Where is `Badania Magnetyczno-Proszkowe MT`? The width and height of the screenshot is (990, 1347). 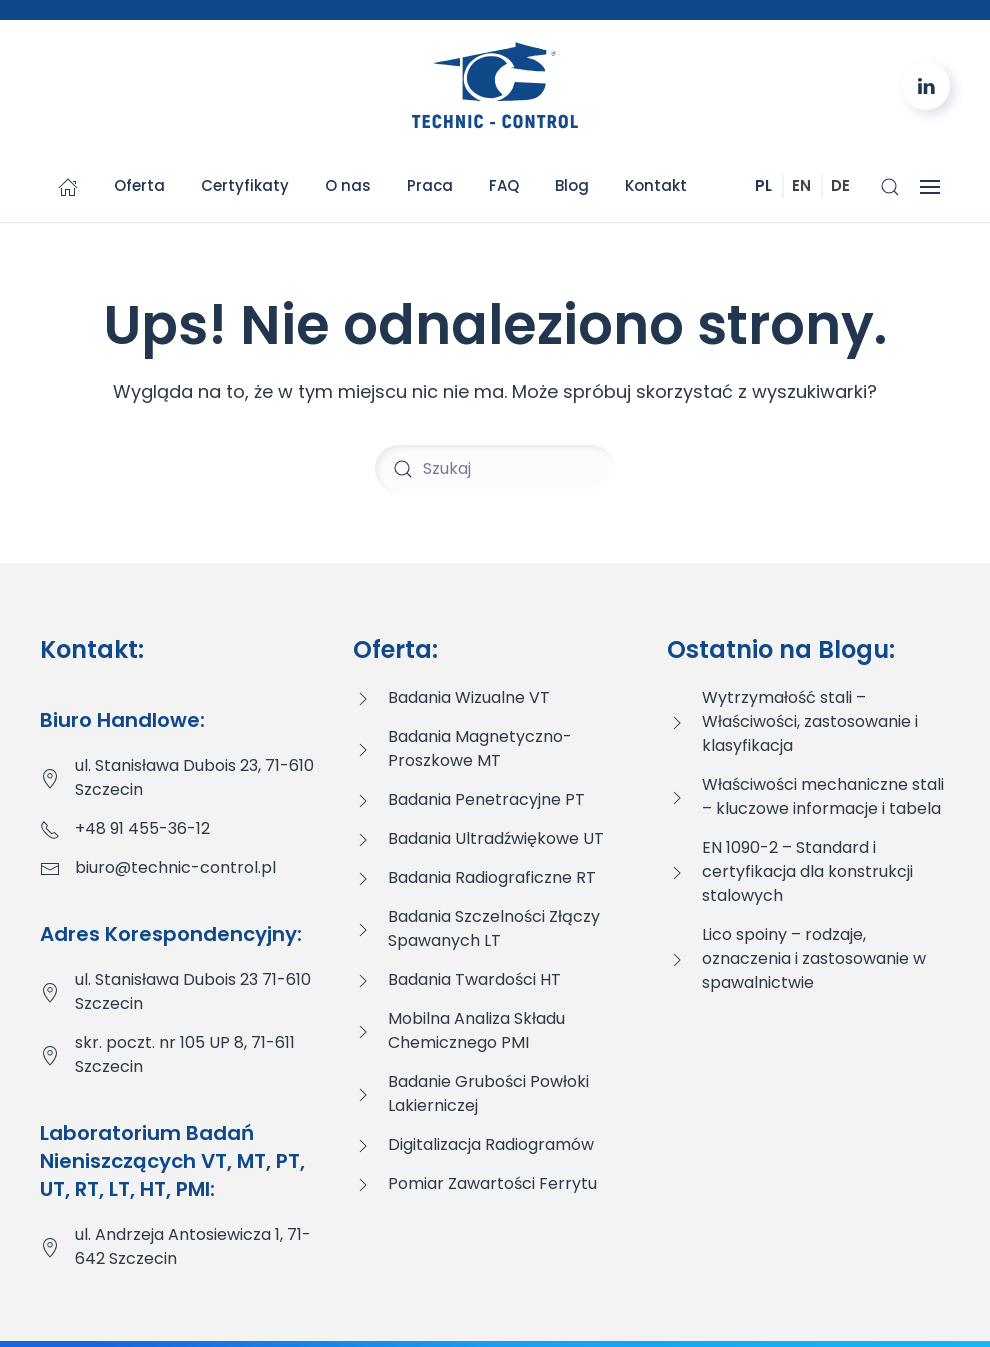 Badania Magnetyczno-Proszkowe MT is located at coordinates (480, 748).